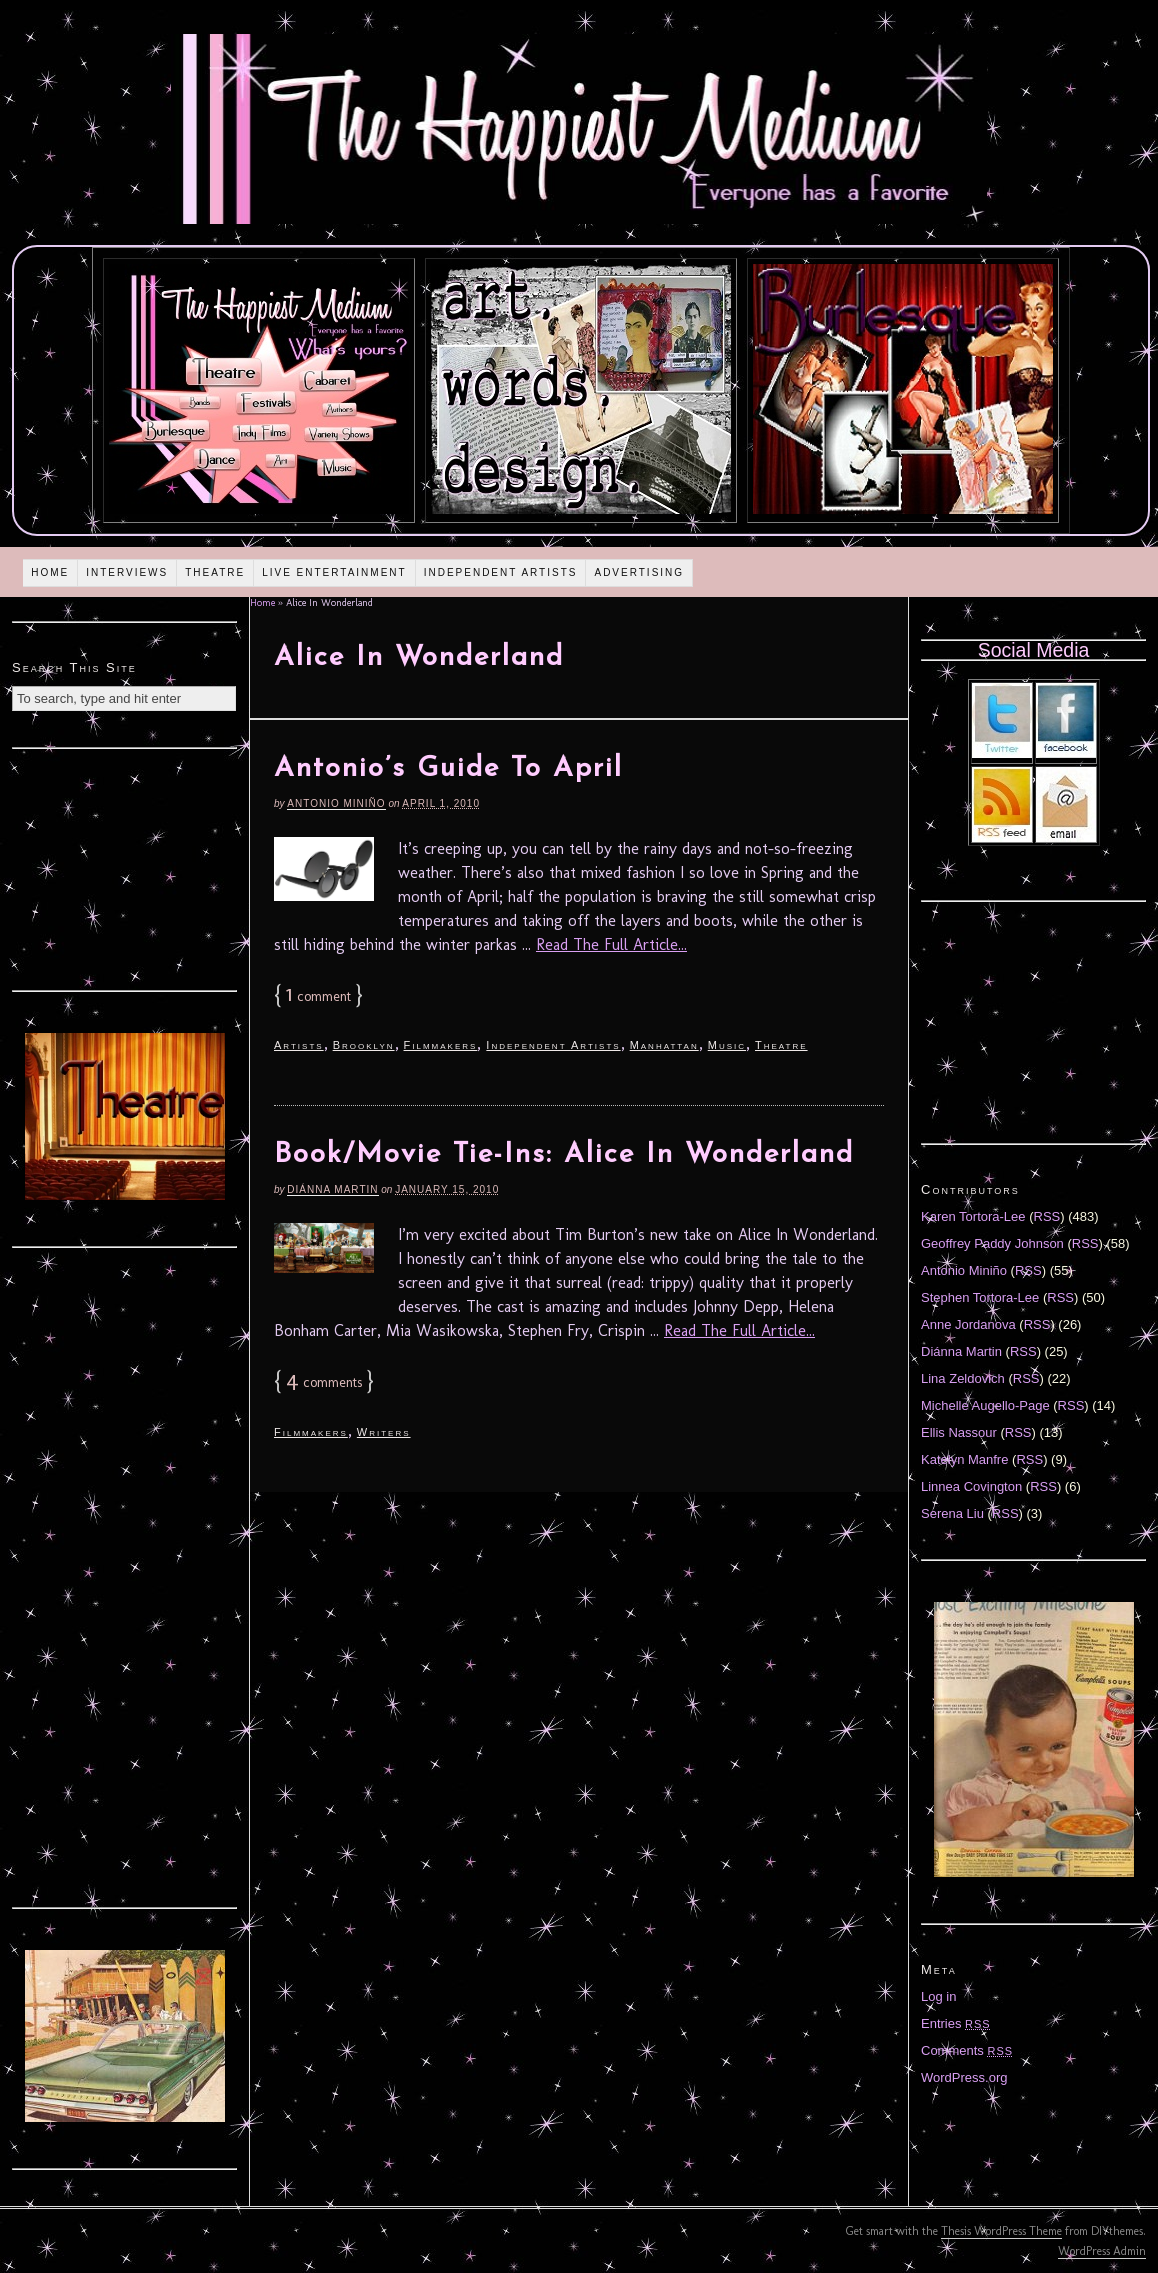 This screenshot has width=1158, height=2273. I want to click on Interviews, so click(127, 572).